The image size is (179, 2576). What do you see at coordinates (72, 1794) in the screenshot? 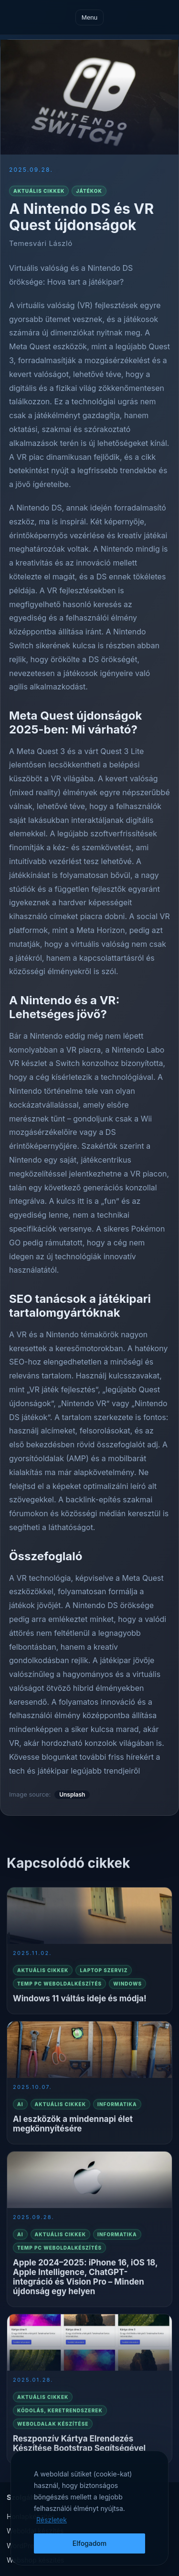
I see `Unsplash` at bounding box center [72, 1794].